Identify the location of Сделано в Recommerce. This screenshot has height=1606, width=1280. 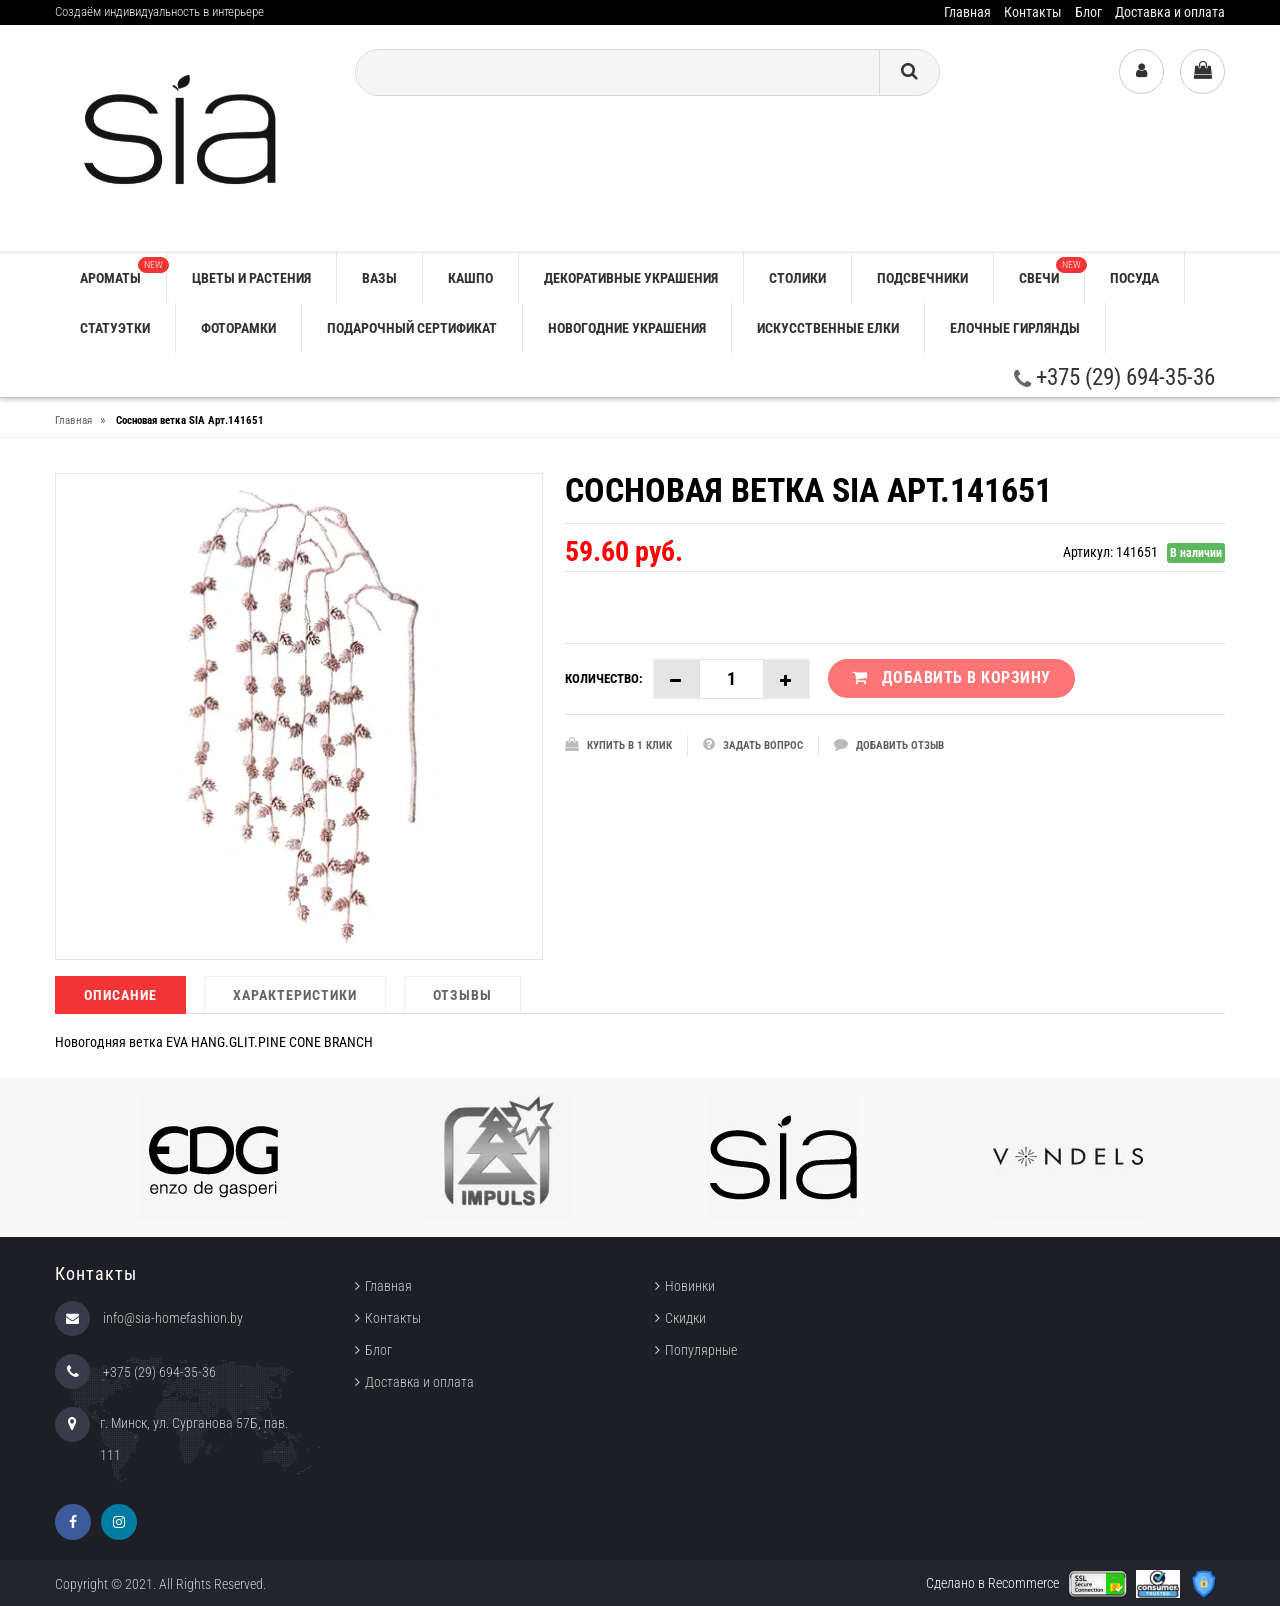
(992, 1583).